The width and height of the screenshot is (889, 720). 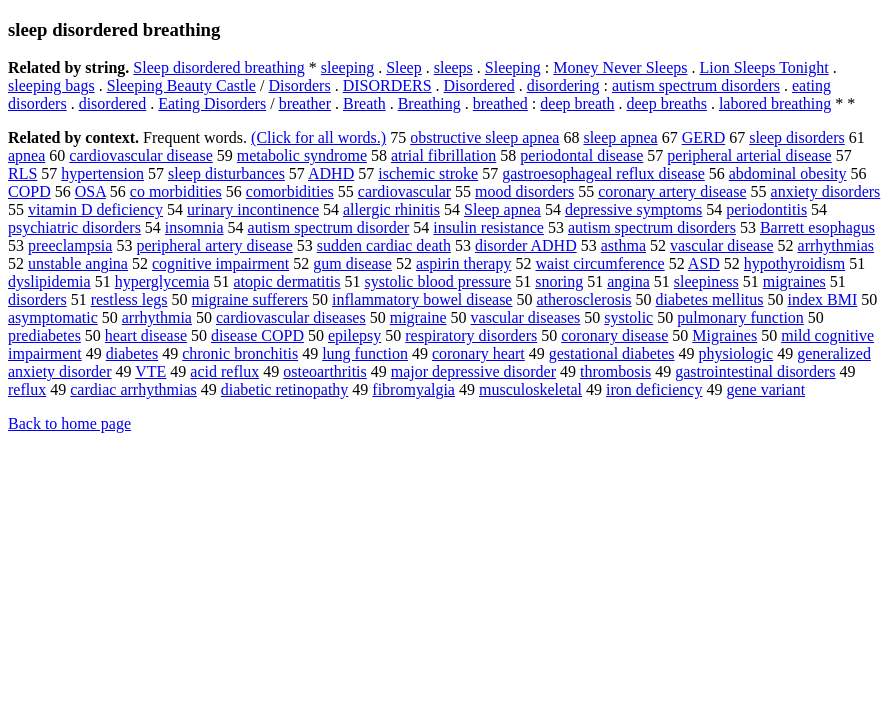 I want to click on co morbidities, so click(x=176, y=191).